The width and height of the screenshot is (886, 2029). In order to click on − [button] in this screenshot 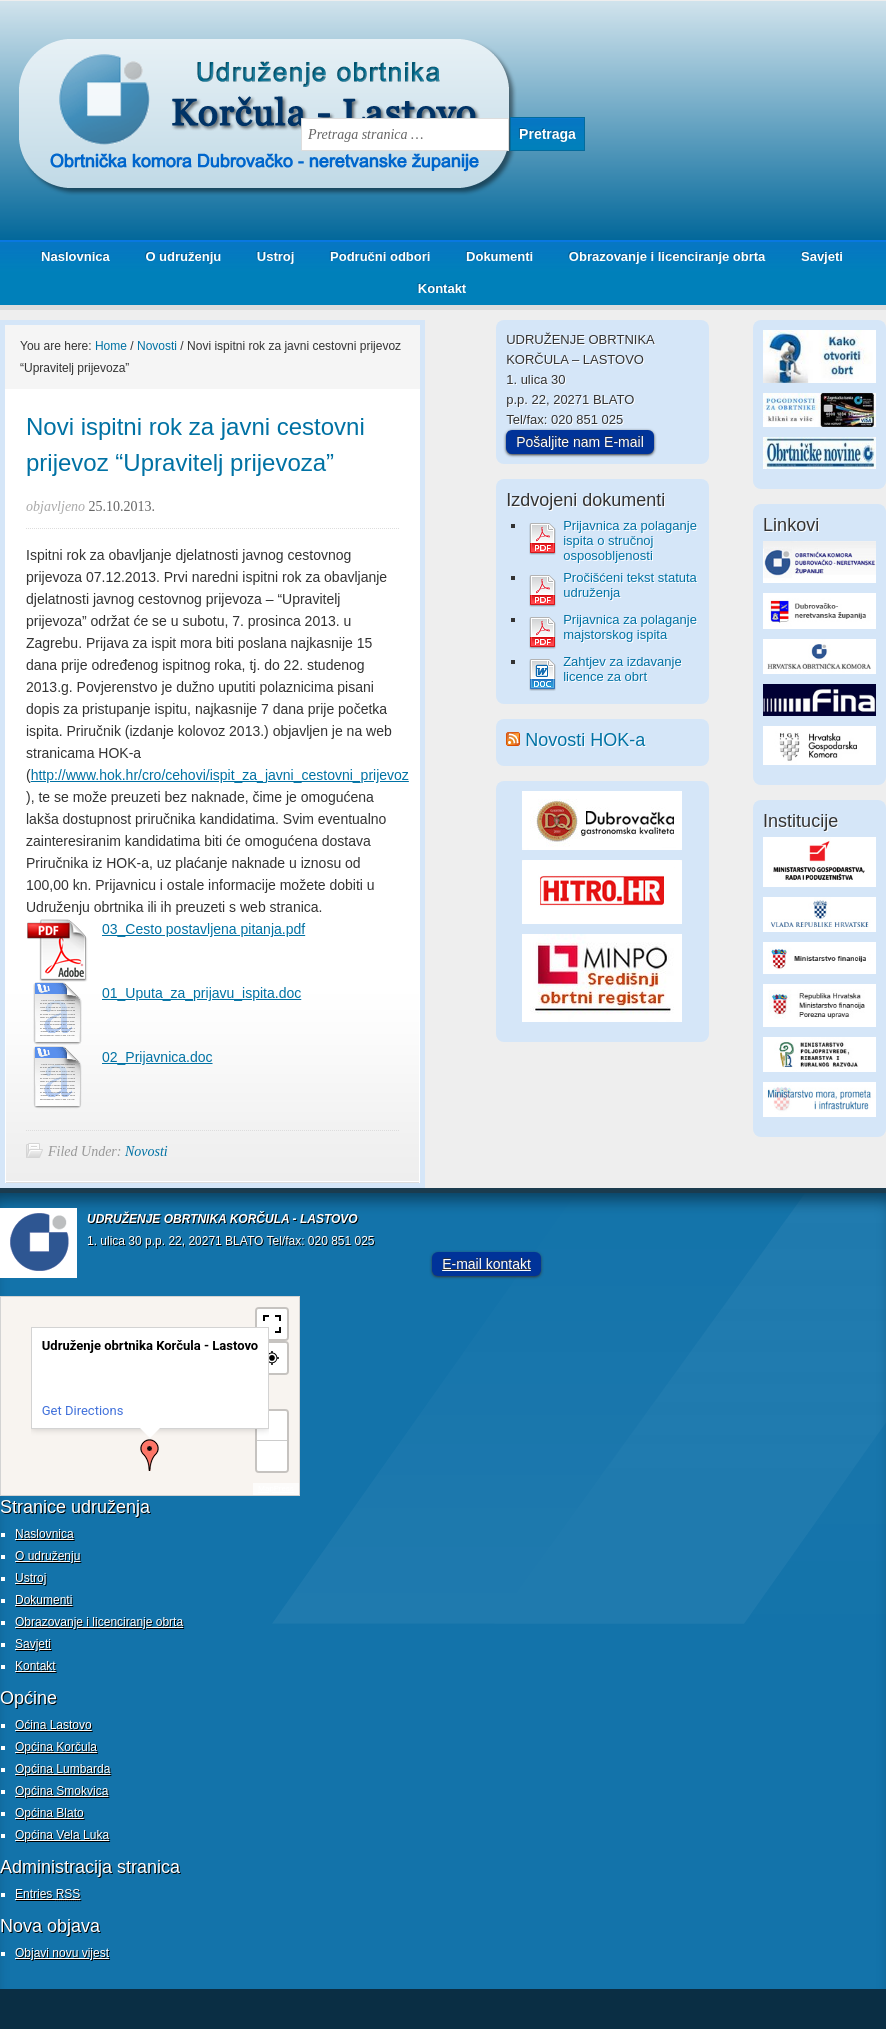, I will do `click(272, 1455)`.